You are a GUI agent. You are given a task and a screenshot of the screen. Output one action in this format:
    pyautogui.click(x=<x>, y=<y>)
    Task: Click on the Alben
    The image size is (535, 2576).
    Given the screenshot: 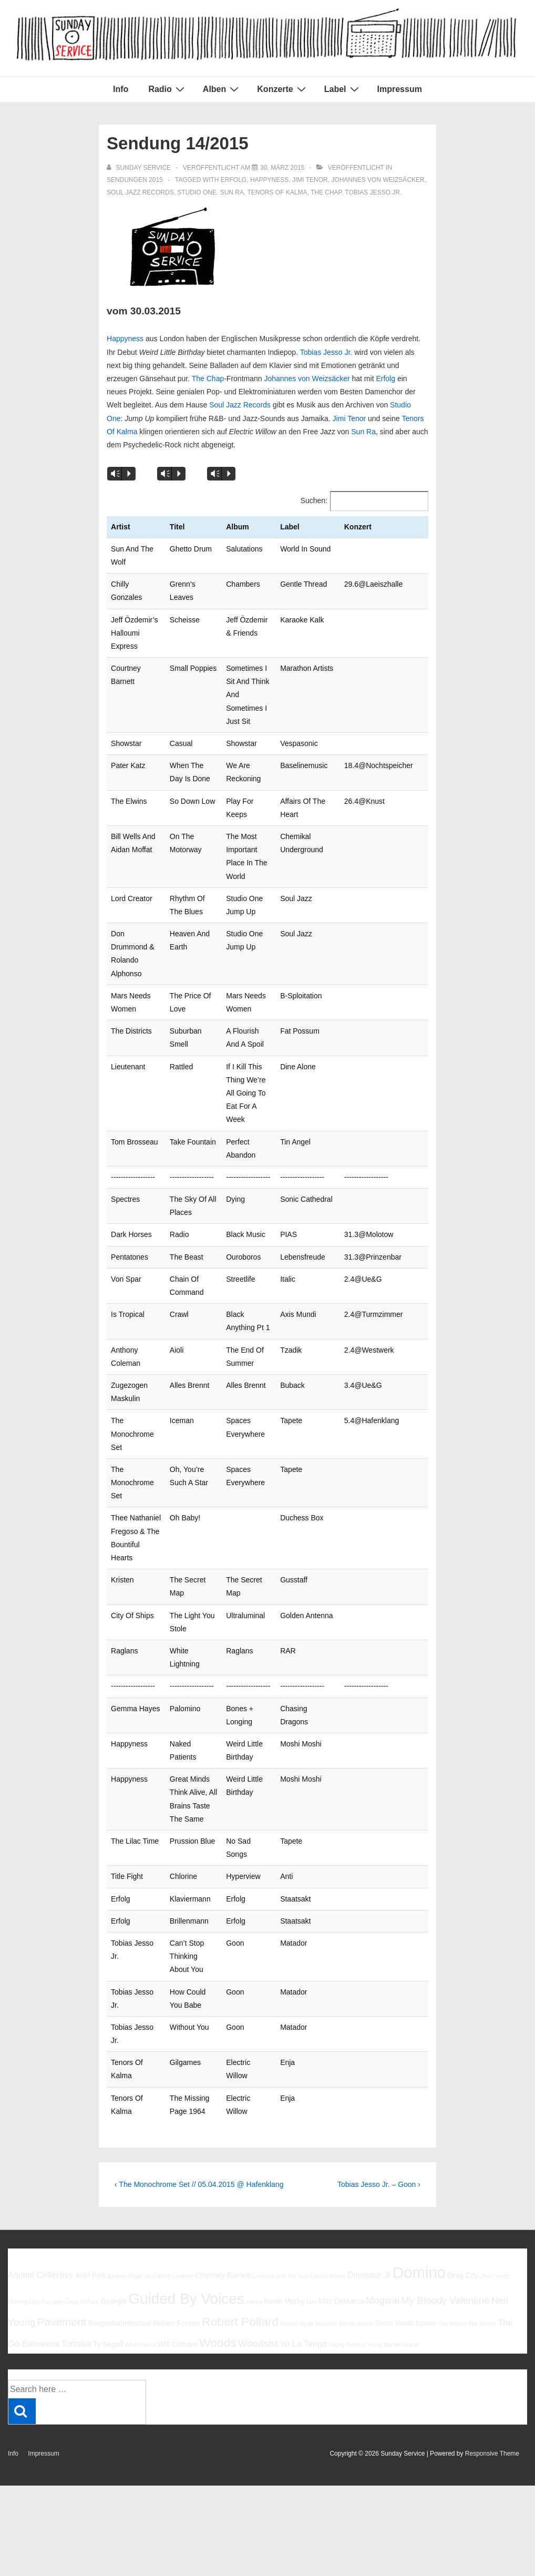 What is the action you would take?
    pyautogui.click(x=222, y=88)
    